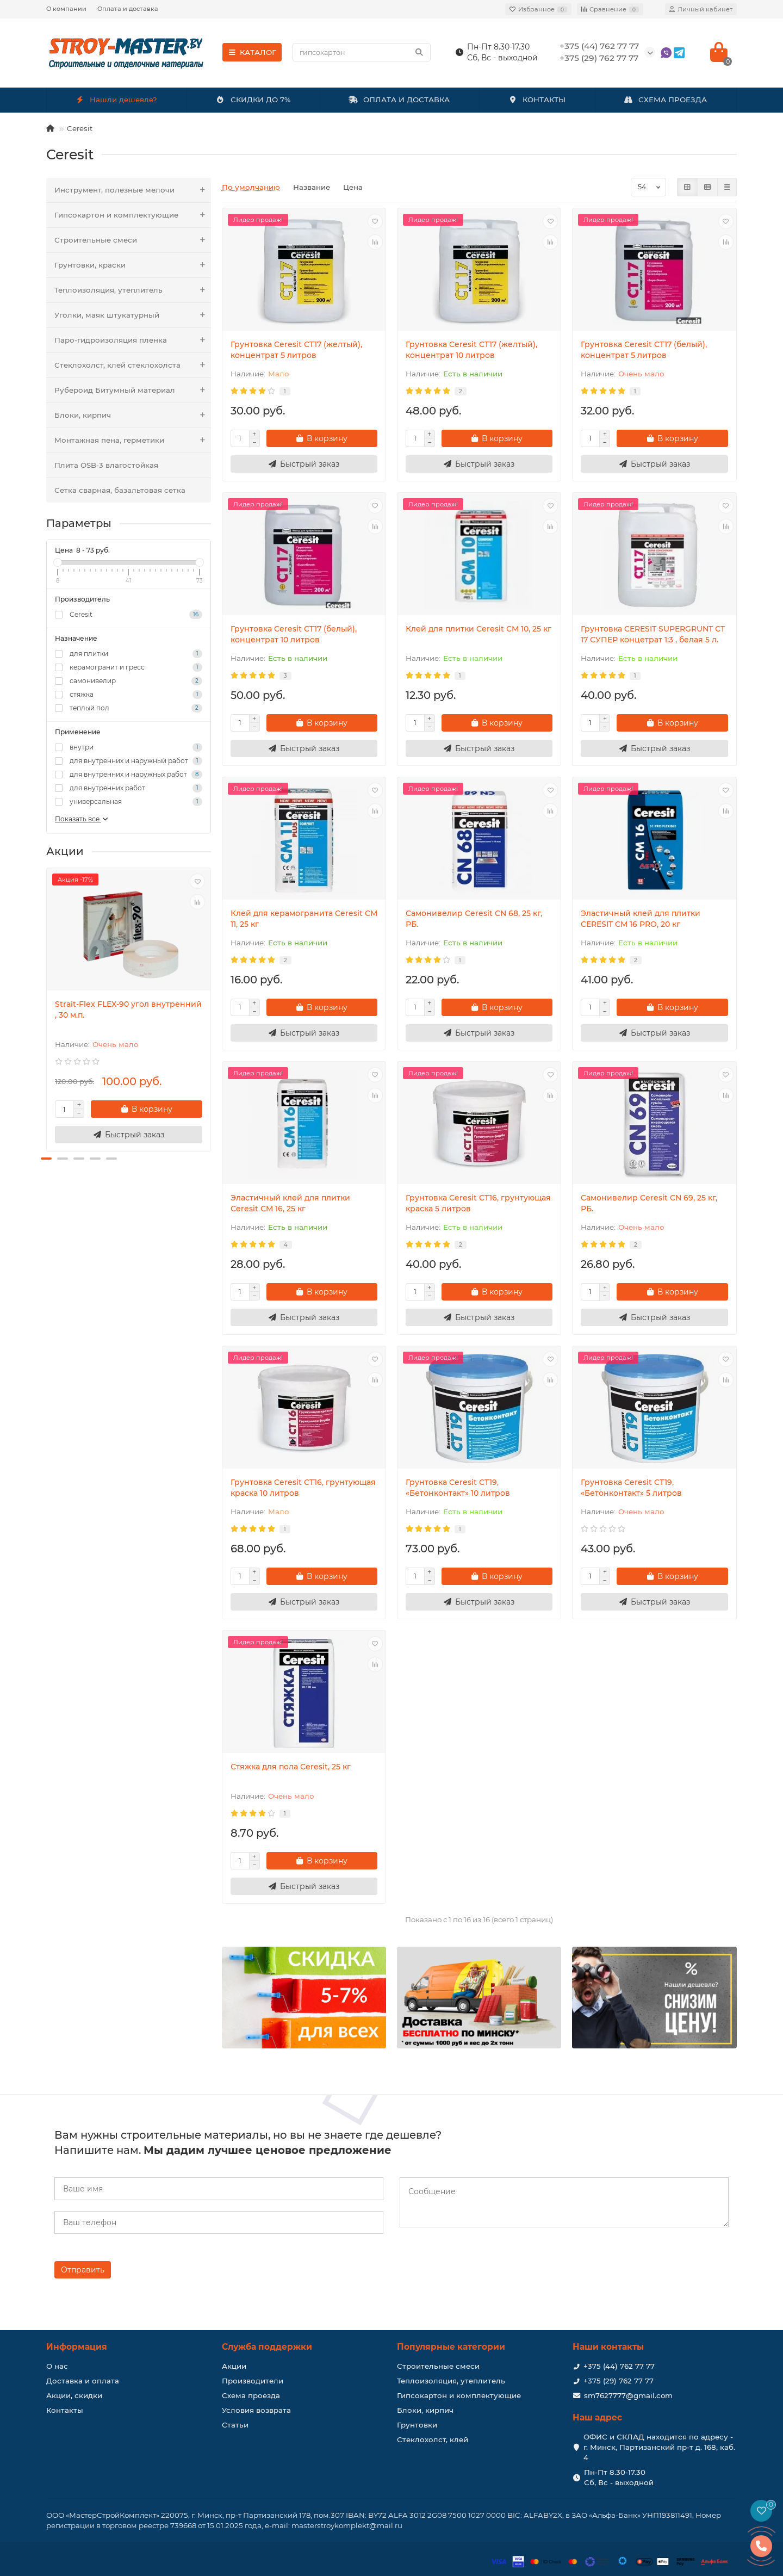 The width and height of the screenshot is (783, 2576). What do you see at coordinates (132, 265) in the screenshot?
I see `Грунтовки, краски` at bounding box center [132, 265].